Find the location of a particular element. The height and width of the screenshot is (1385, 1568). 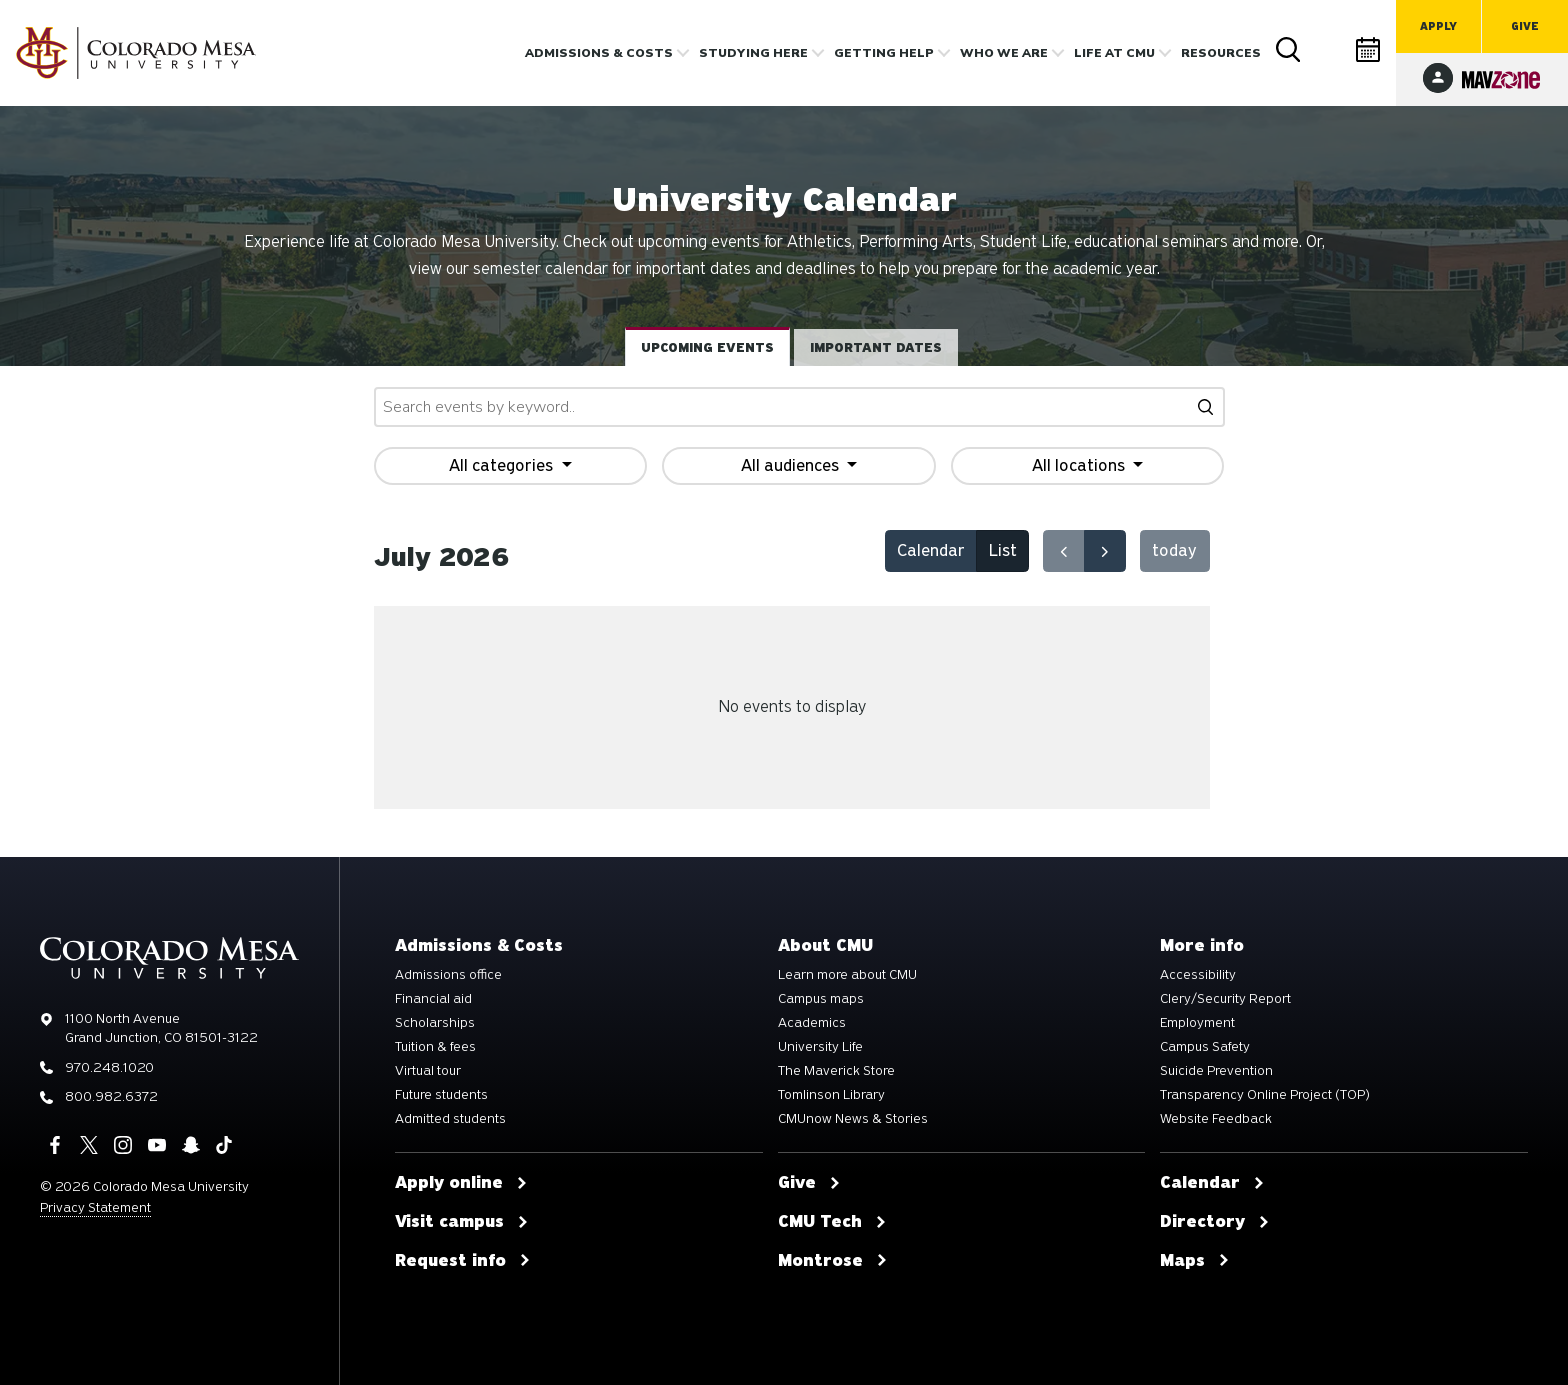

Admissions office is located at coordinates (448, 975).